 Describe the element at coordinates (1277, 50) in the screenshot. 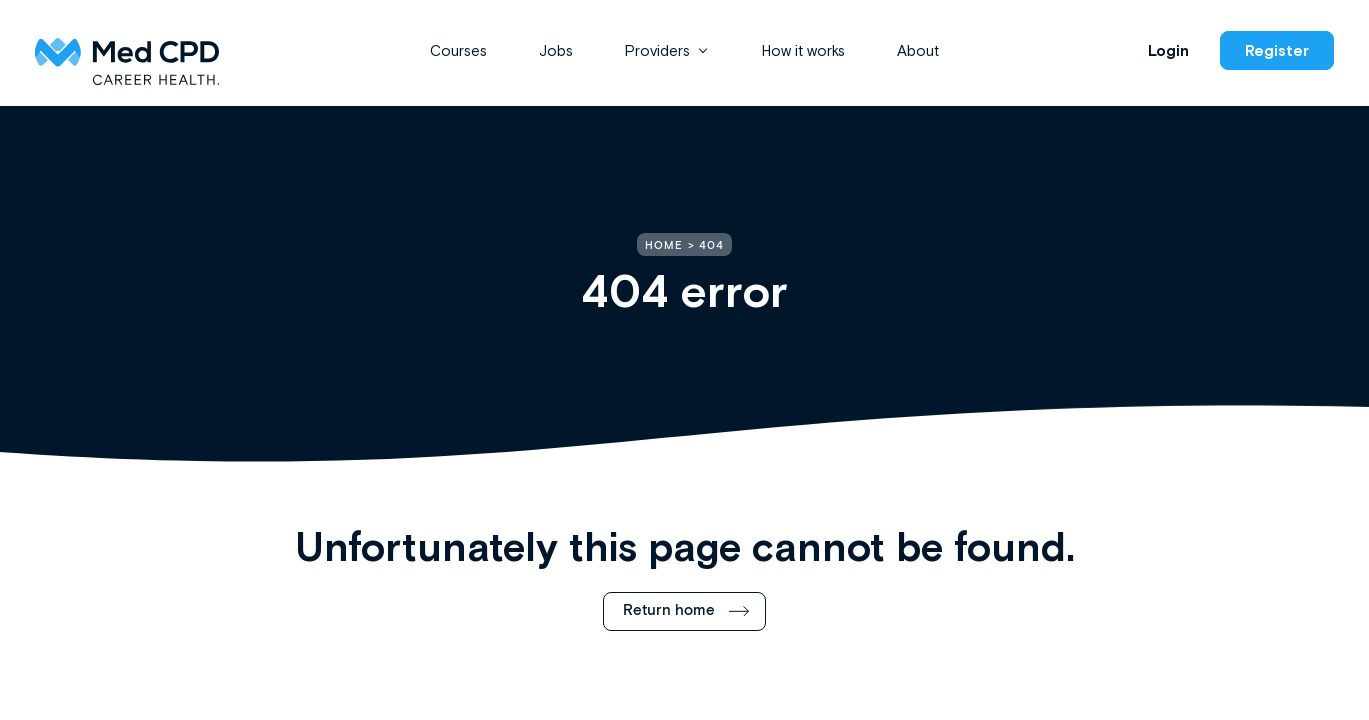

I see `Register` at that location.